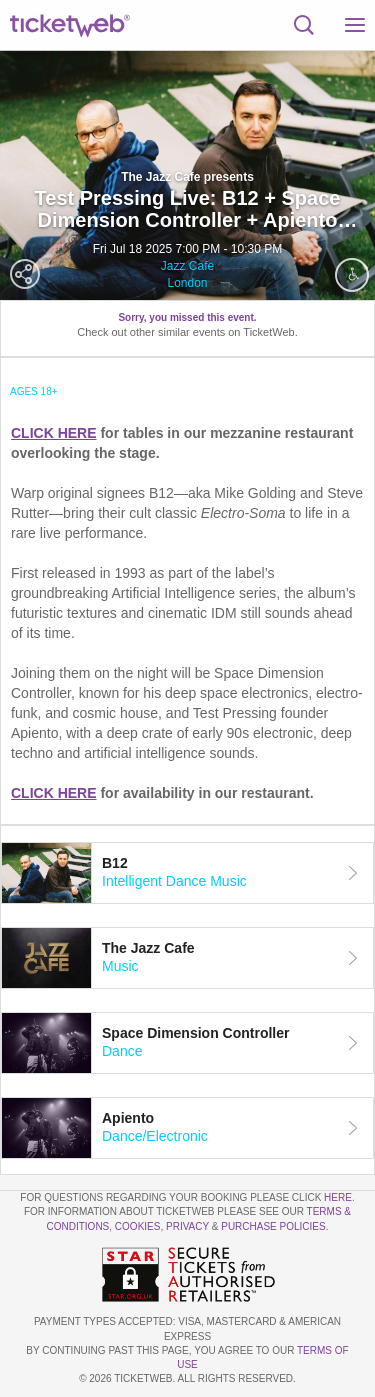 The width and height of the screenshot is (375, 1397). I want to click on Jazz Cafe, so click(187, 266).